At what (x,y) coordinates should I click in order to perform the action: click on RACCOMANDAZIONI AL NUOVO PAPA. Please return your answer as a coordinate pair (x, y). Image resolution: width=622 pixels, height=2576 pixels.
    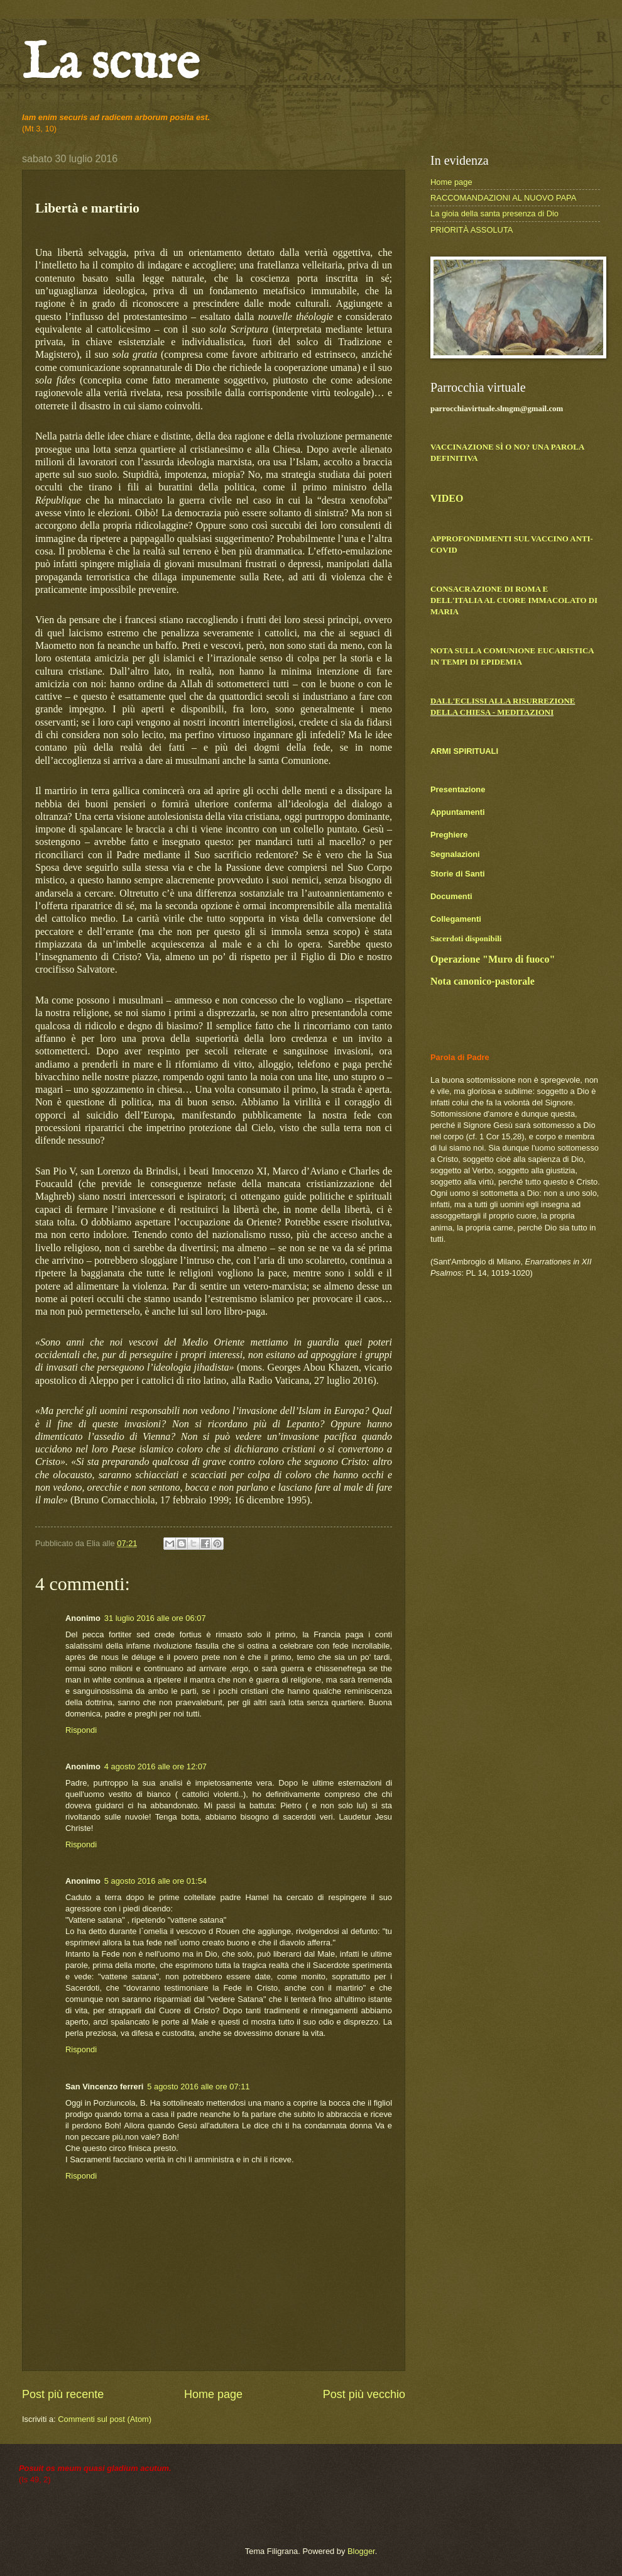
    Looking at the image, I should click on (503, 197).